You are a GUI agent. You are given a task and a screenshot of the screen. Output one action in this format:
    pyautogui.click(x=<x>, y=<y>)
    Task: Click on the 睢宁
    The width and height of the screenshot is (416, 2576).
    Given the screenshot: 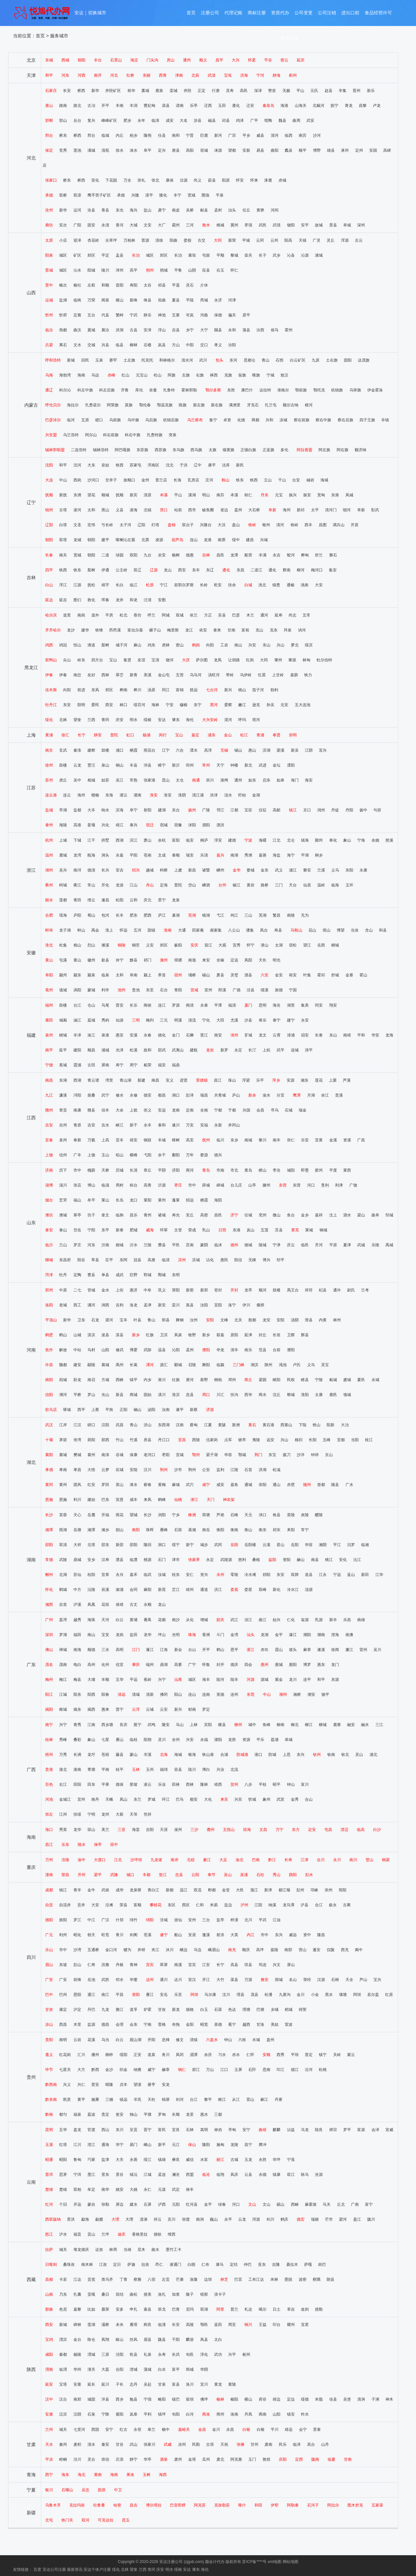 What is the action you would take?
    pyautogui.click(x=162, y=765)
    